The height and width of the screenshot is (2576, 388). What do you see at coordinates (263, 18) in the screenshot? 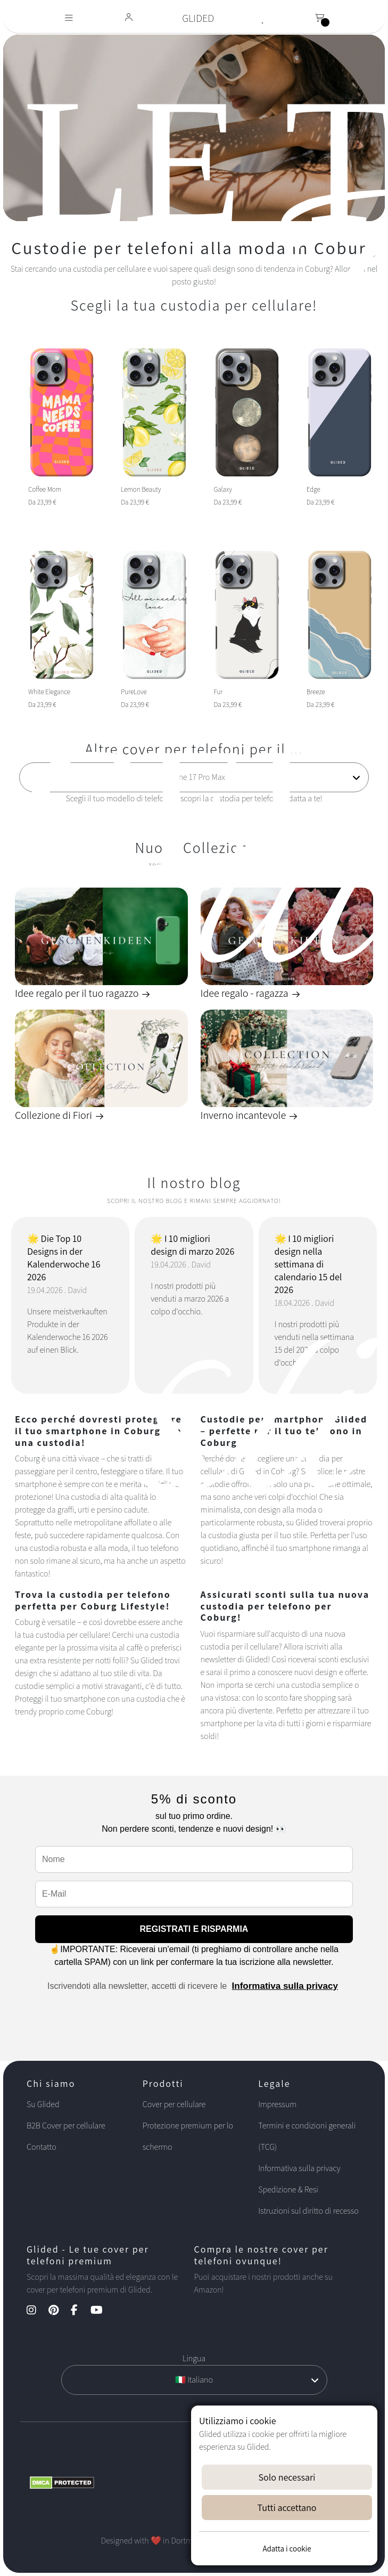
I see `[Glided Wunschliste]` at bounding box center [263, 18].